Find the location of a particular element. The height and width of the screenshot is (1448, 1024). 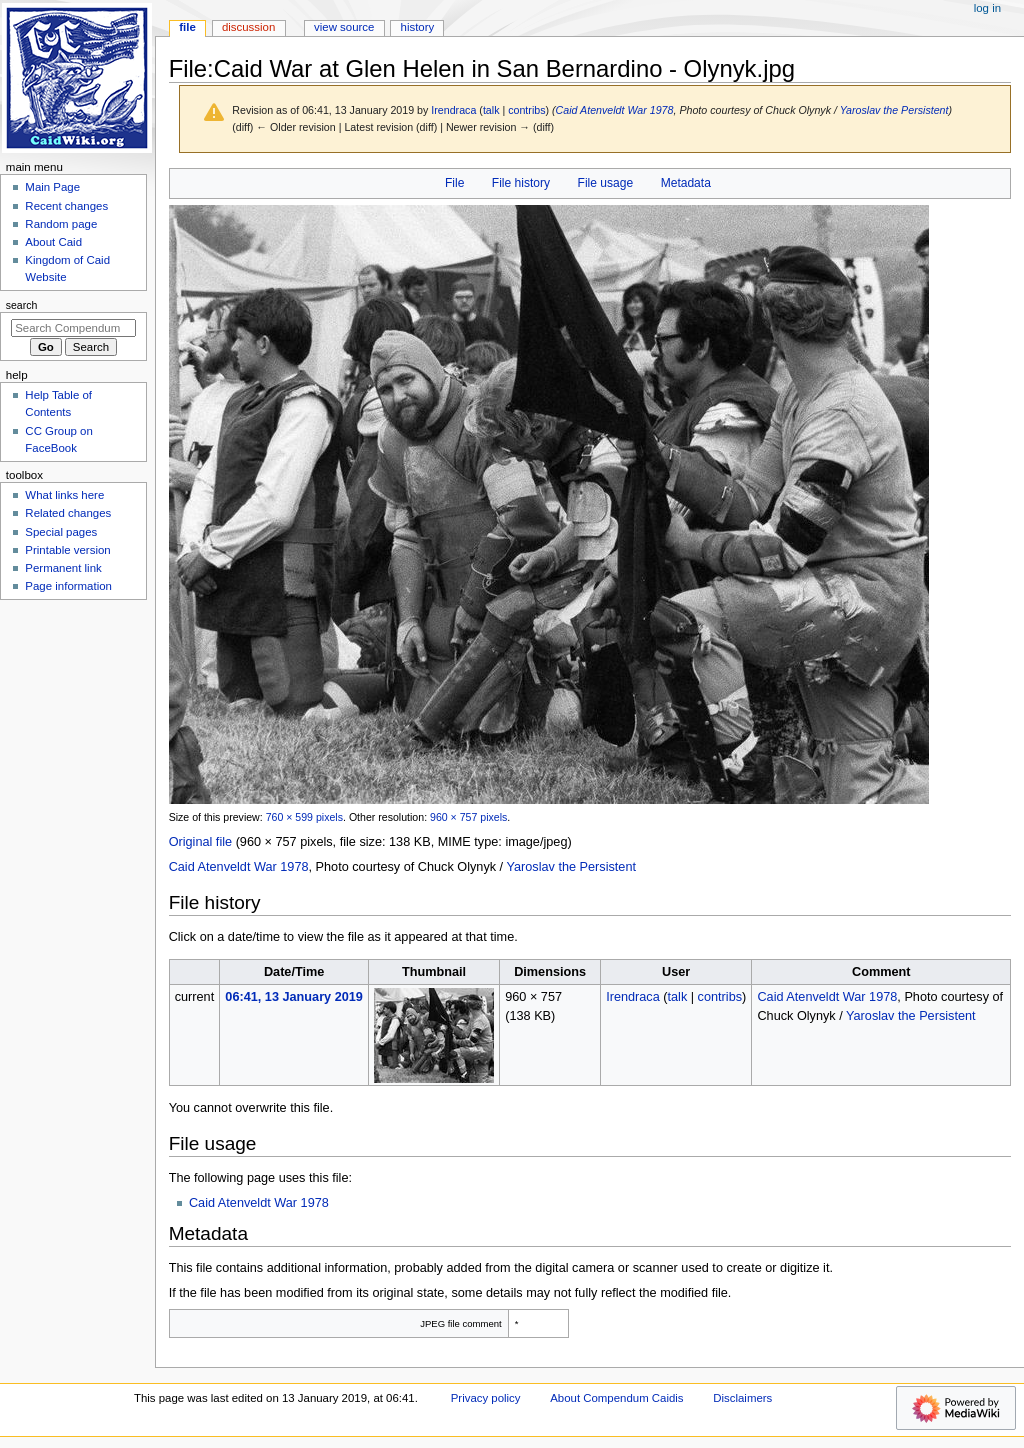

06:41, 13 January 2019 is located at coordinates (294, 997).